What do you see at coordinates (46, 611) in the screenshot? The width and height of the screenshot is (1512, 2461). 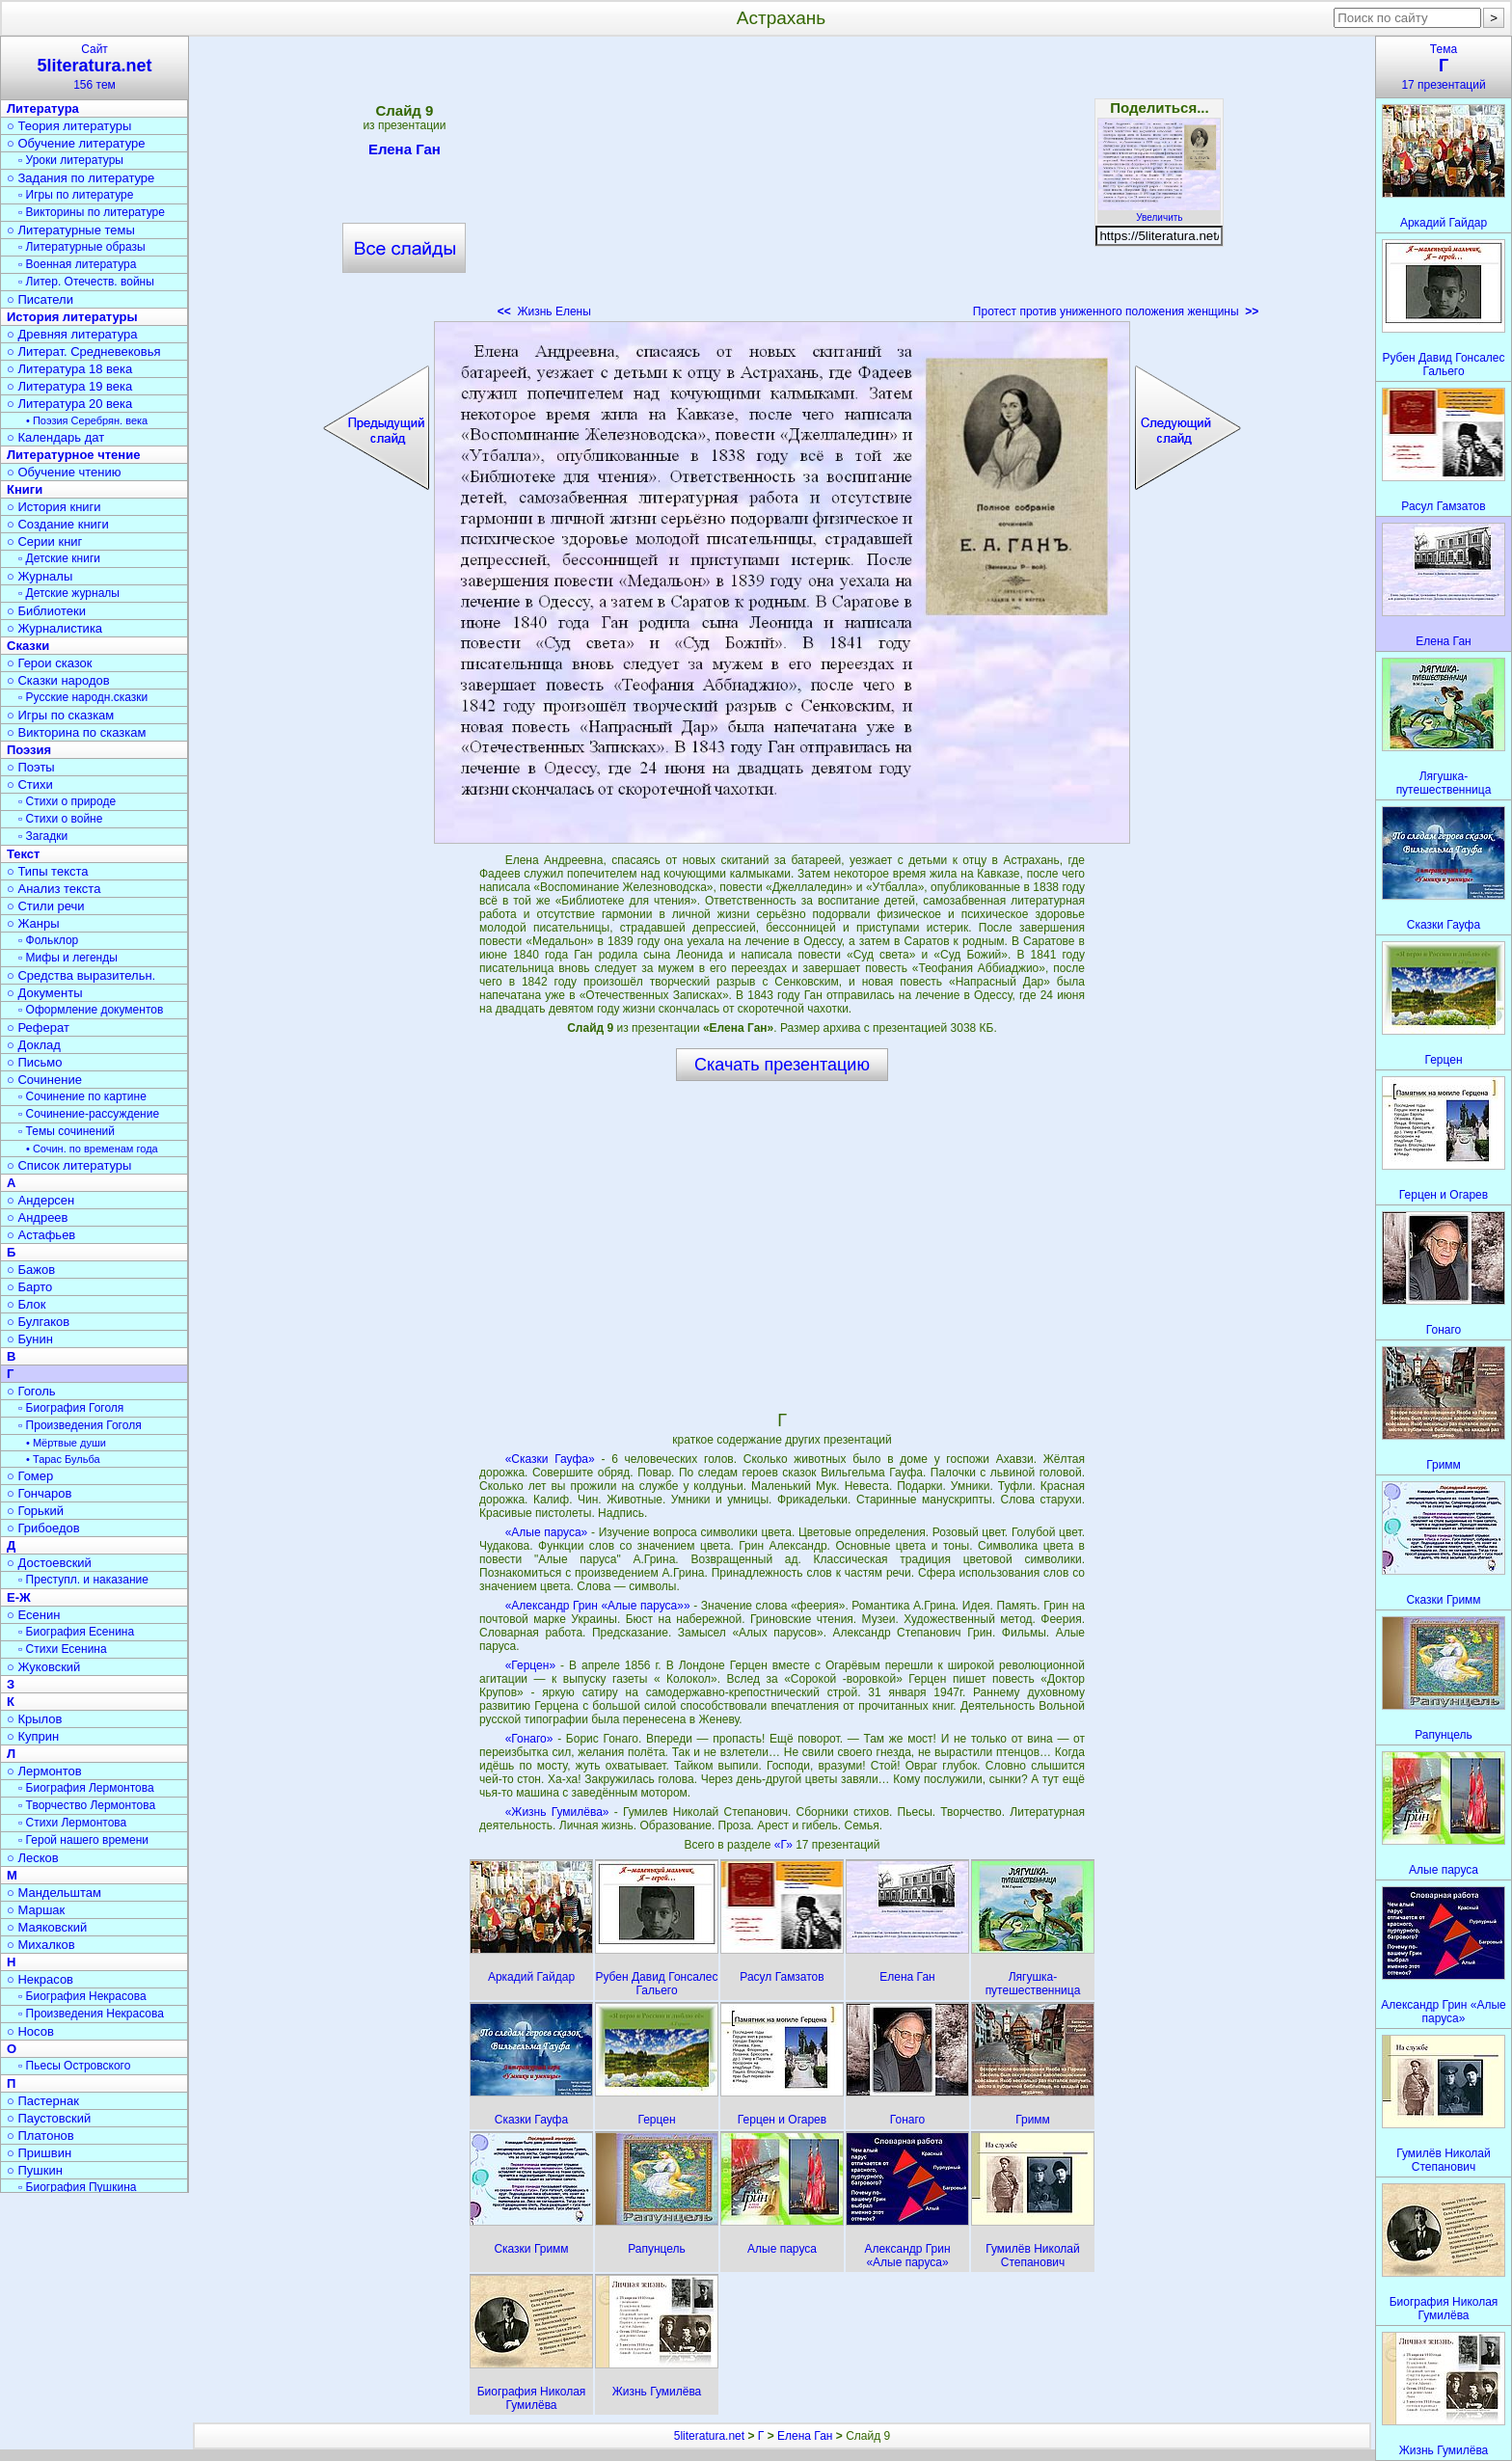 I see `○ Библиотеки` at bounding box center [46, 611].